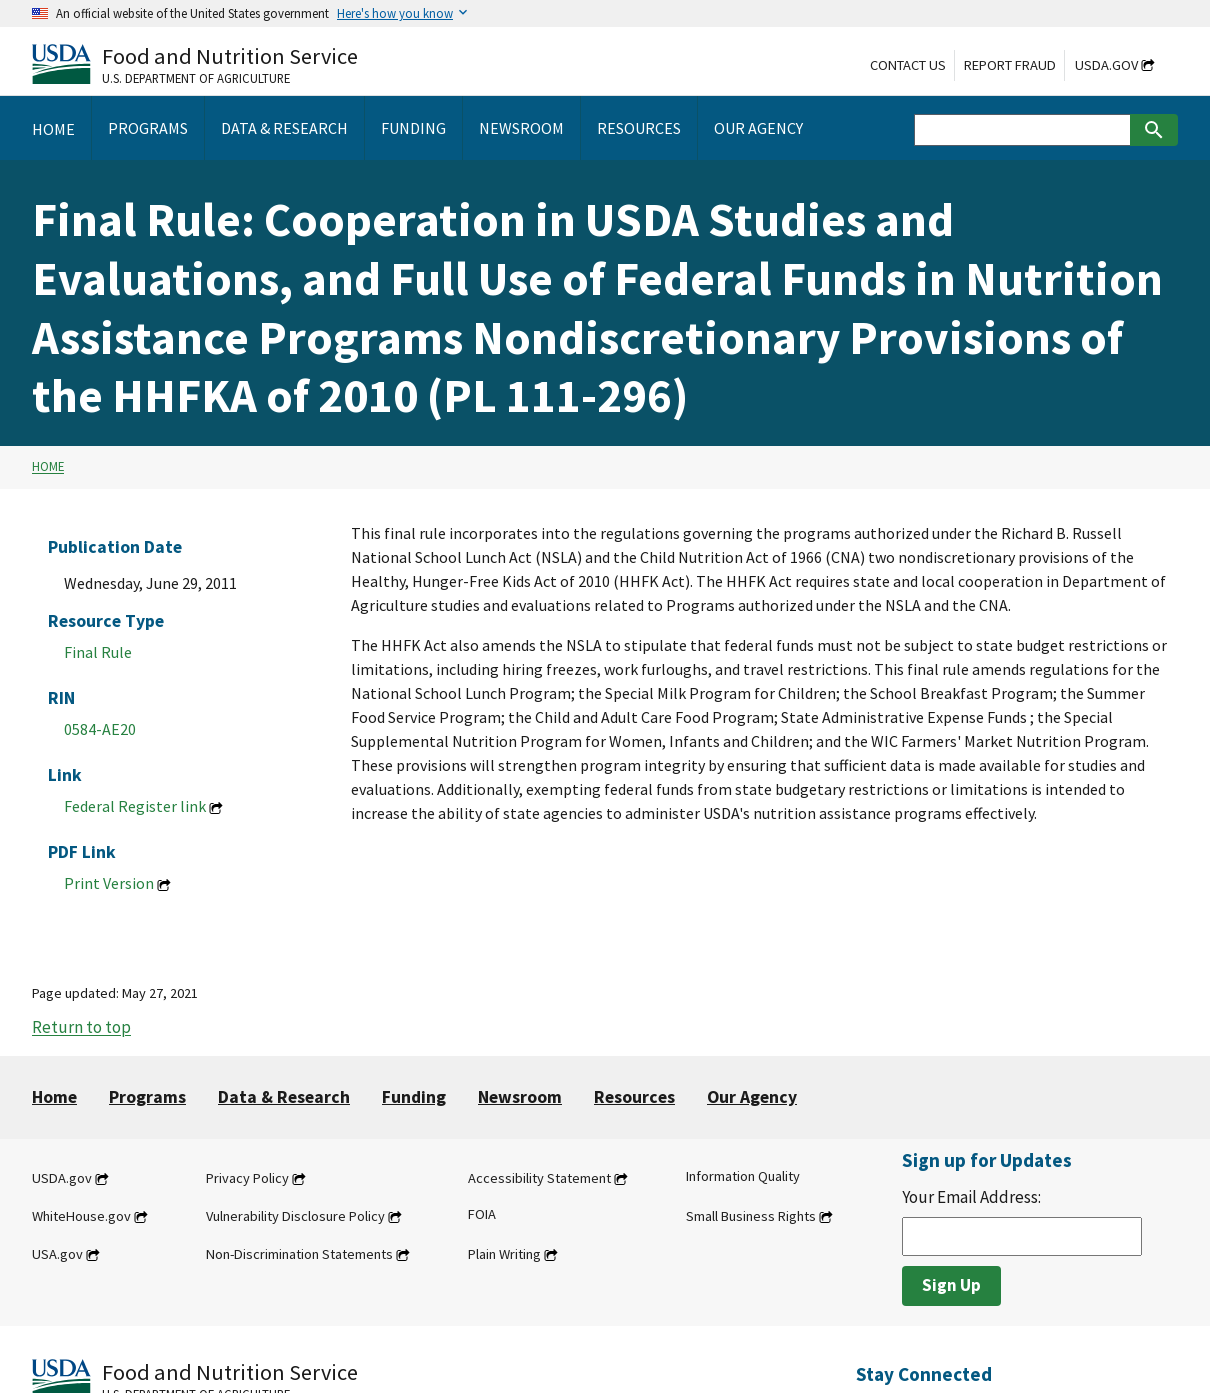 This screenshot has width=1210, height=1393. What do you see at coordinates (295, 1216) in the screenshot?
I see `Vulnerability Disclosure Policy` at bounding box center [295, 1216].